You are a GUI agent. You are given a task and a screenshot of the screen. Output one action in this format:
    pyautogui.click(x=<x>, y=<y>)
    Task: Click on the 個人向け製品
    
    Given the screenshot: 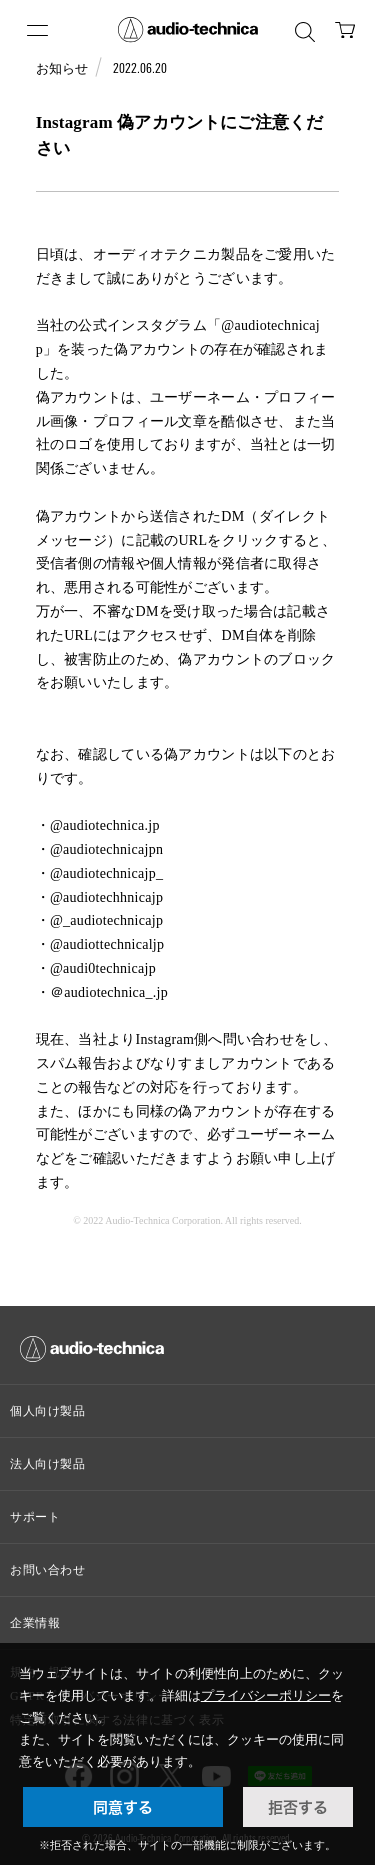 What is the action you would take?
    pyautogui.click(x=48, y=1411)
    